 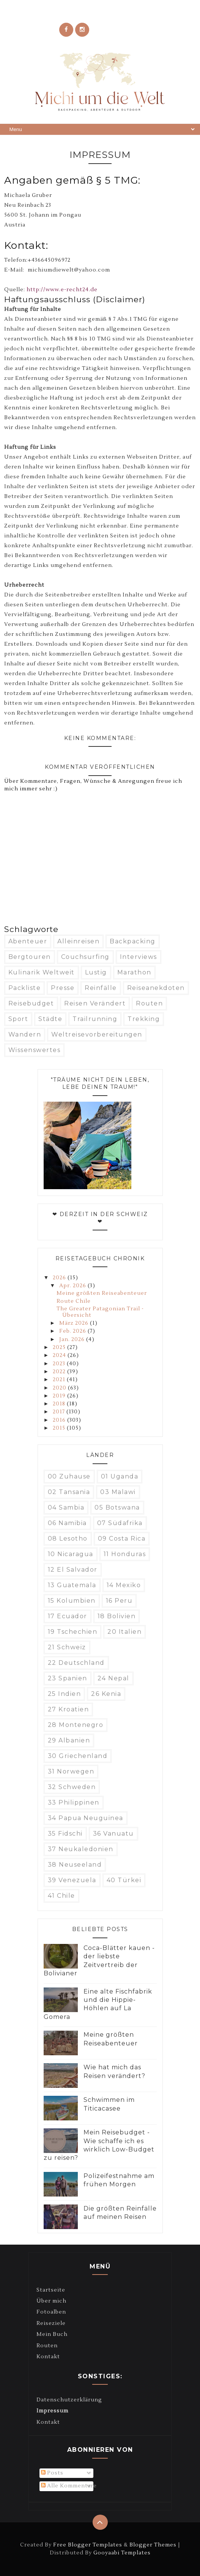 I want to click on 33 Philippinen, so click(x=73, y=1802).